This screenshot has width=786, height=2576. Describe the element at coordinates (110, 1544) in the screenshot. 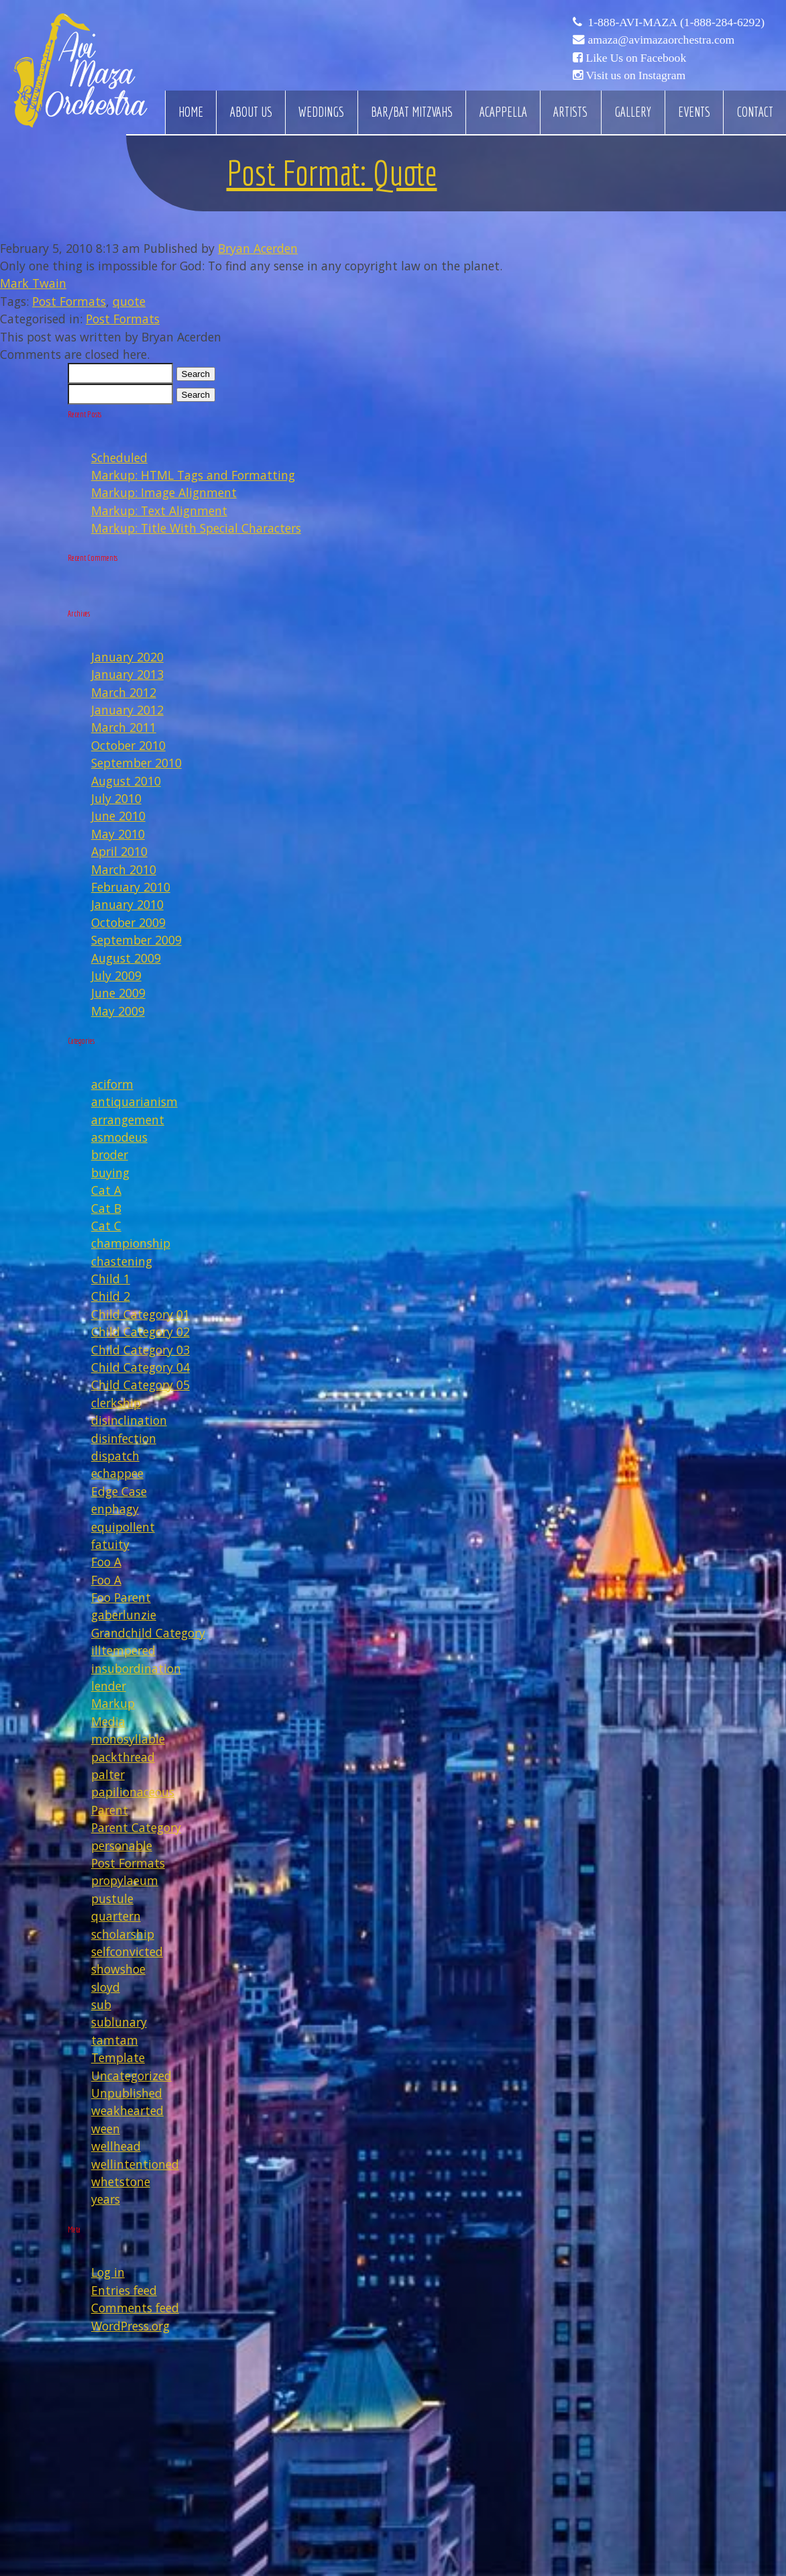

I see `fatuity` at that location.